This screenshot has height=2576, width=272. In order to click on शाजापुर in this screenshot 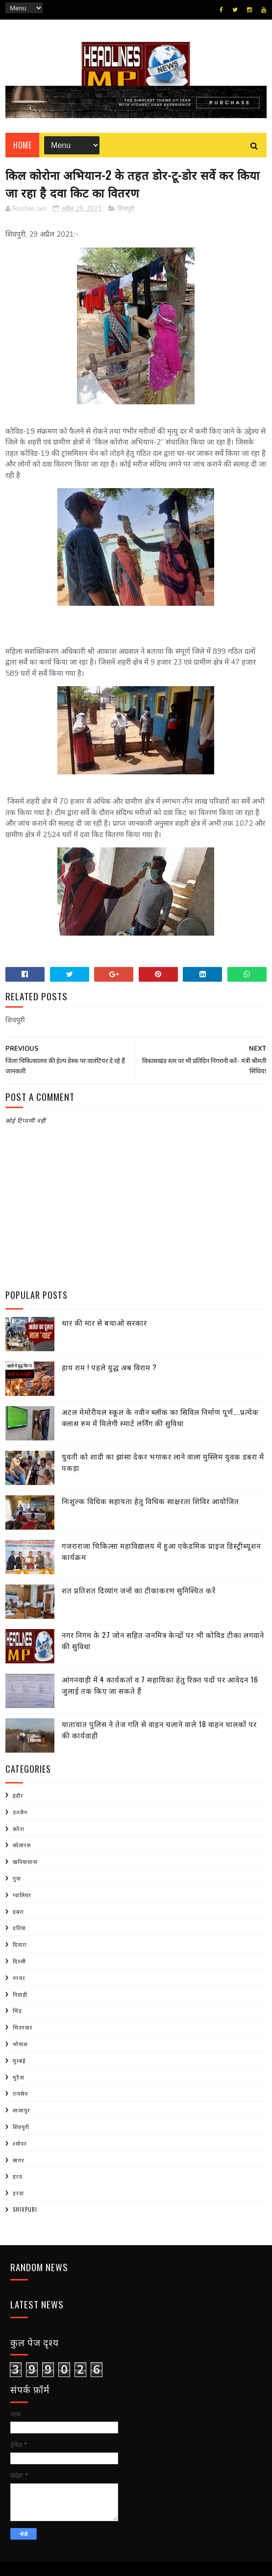, I will do `click(21, 2110)`.